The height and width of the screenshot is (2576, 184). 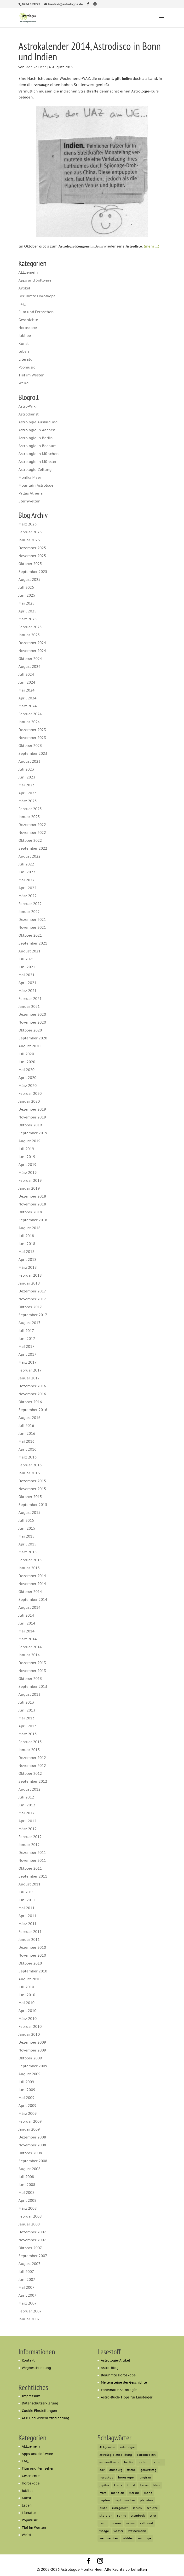 What do you see at coordinates (26, 682) in the screenshot?
I see `Juni 2024` at bounding box center [26, 682].